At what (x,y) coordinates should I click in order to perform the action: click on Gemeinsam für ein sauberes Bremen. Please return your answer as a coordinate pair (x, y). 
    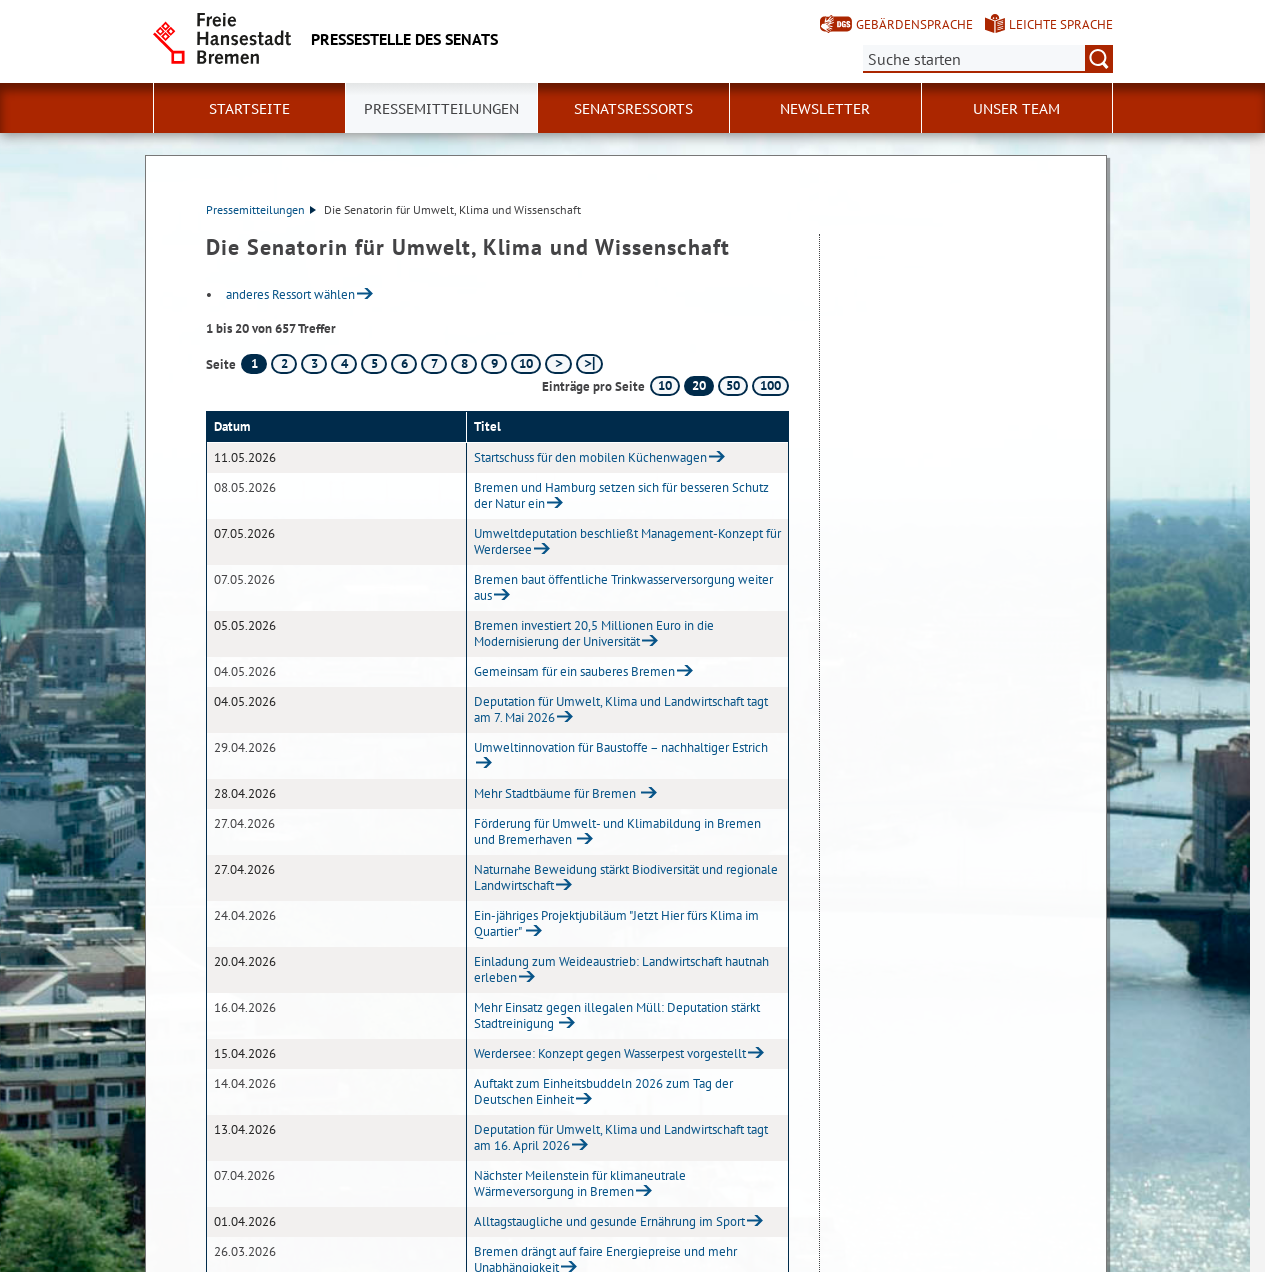
    Looking at the image, I should click on (574, 671).